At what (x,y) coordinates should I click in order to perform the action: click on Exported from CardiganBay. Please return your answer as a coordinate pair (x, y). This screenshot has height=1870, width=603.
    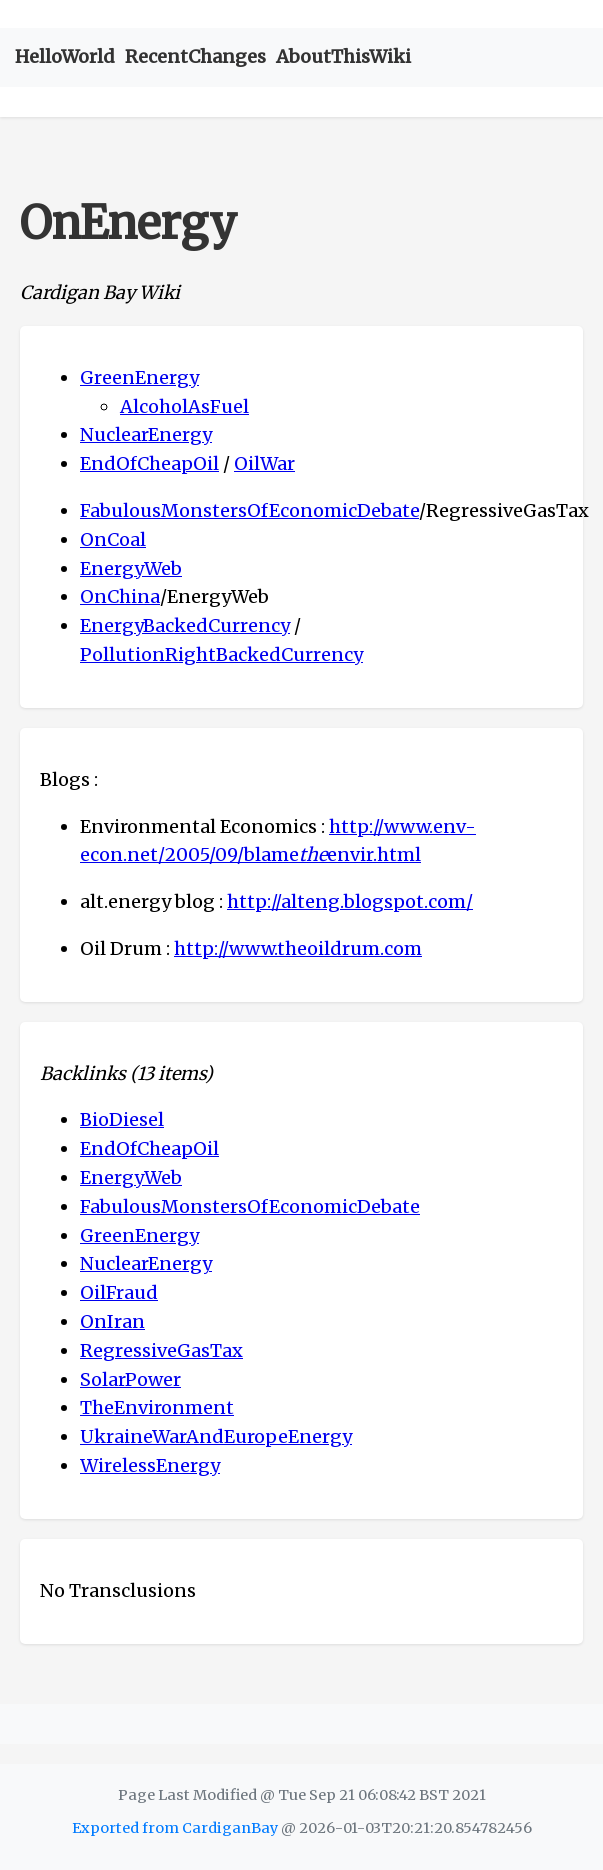
    Looking at the image, I should click on (175, 1828).